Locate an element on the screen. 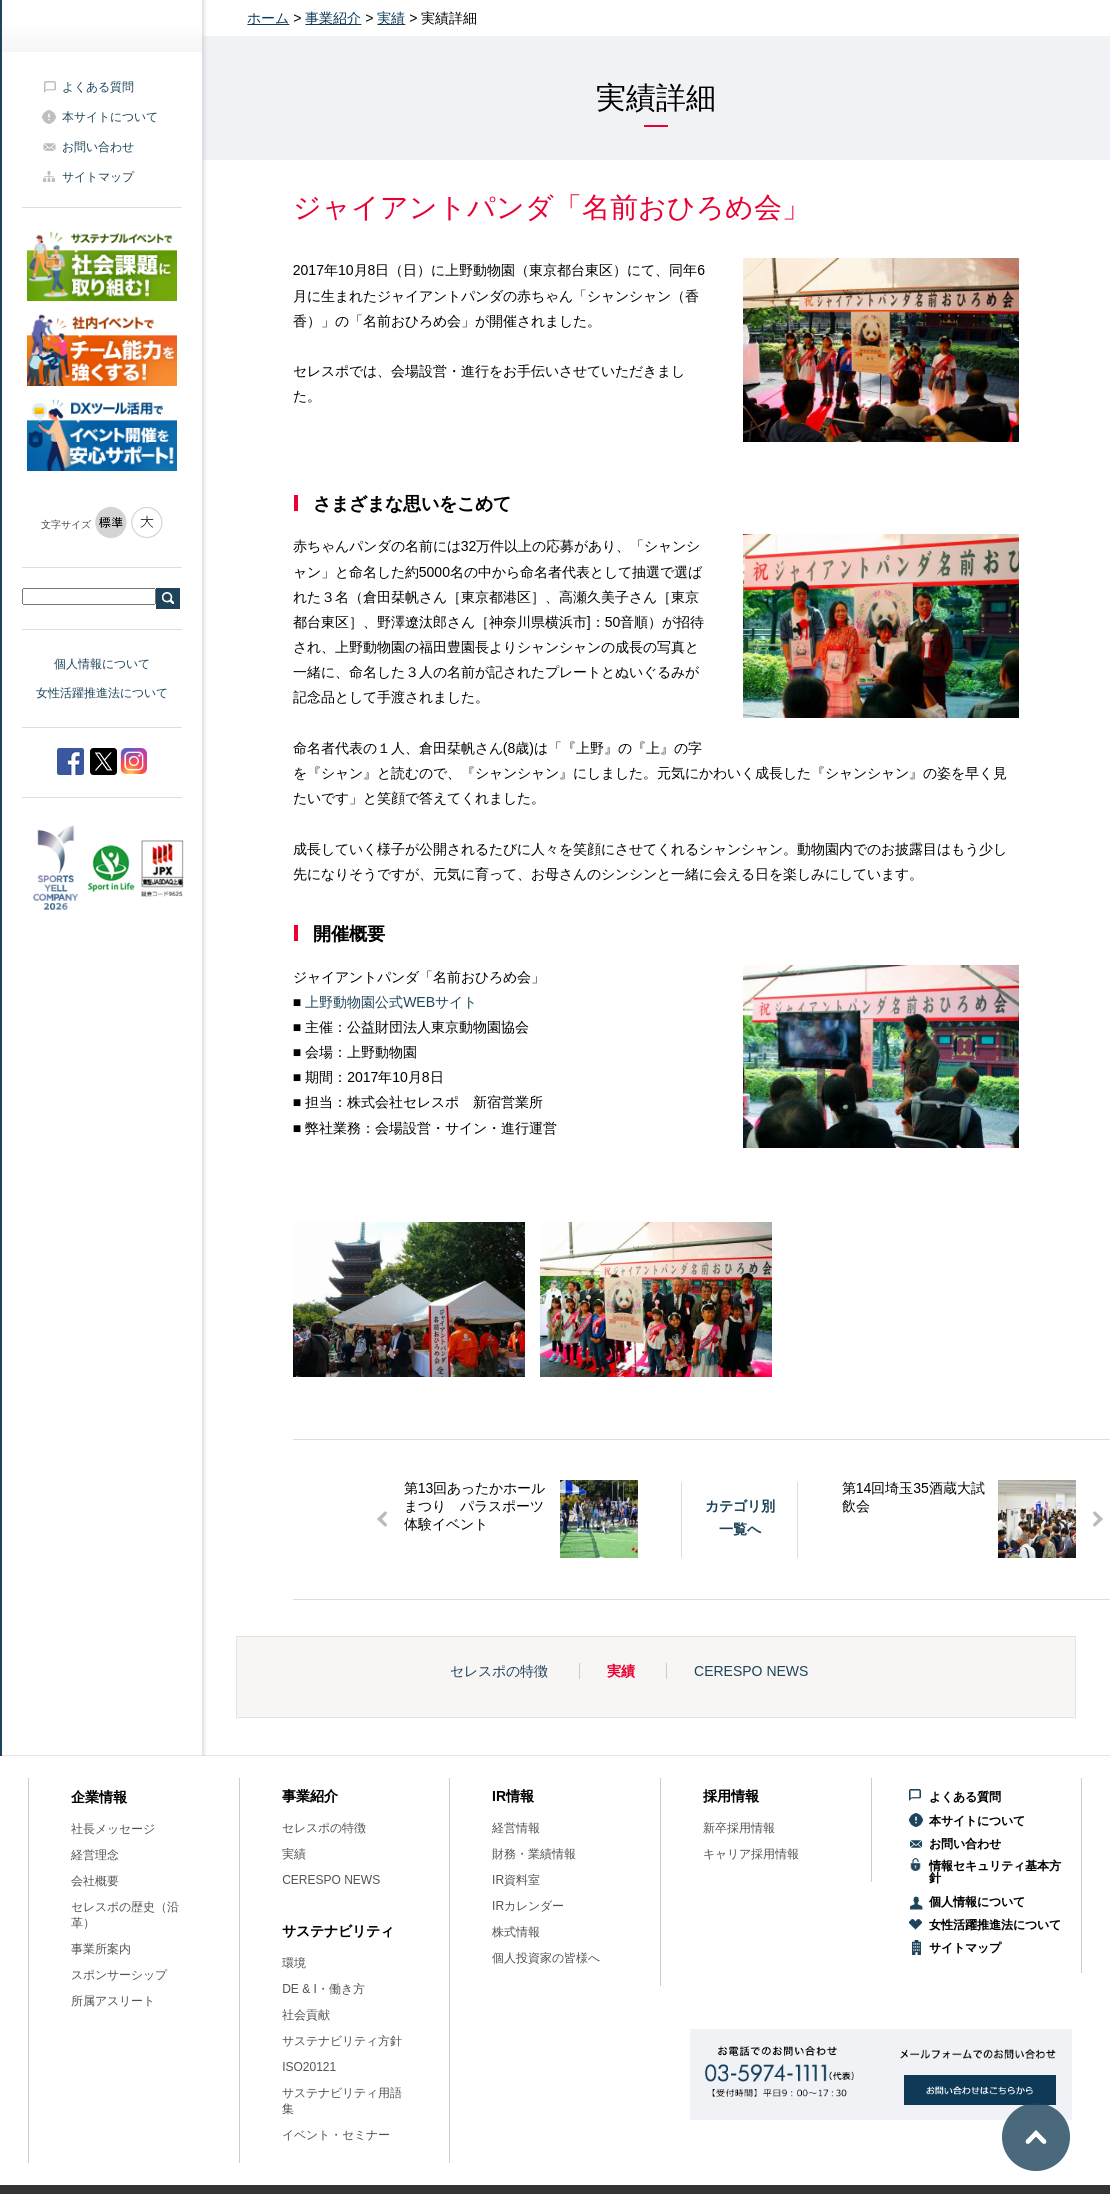 The height and width of the screenshot is (2194, 1110). IR情報 is located at coordinates (513, 1796).